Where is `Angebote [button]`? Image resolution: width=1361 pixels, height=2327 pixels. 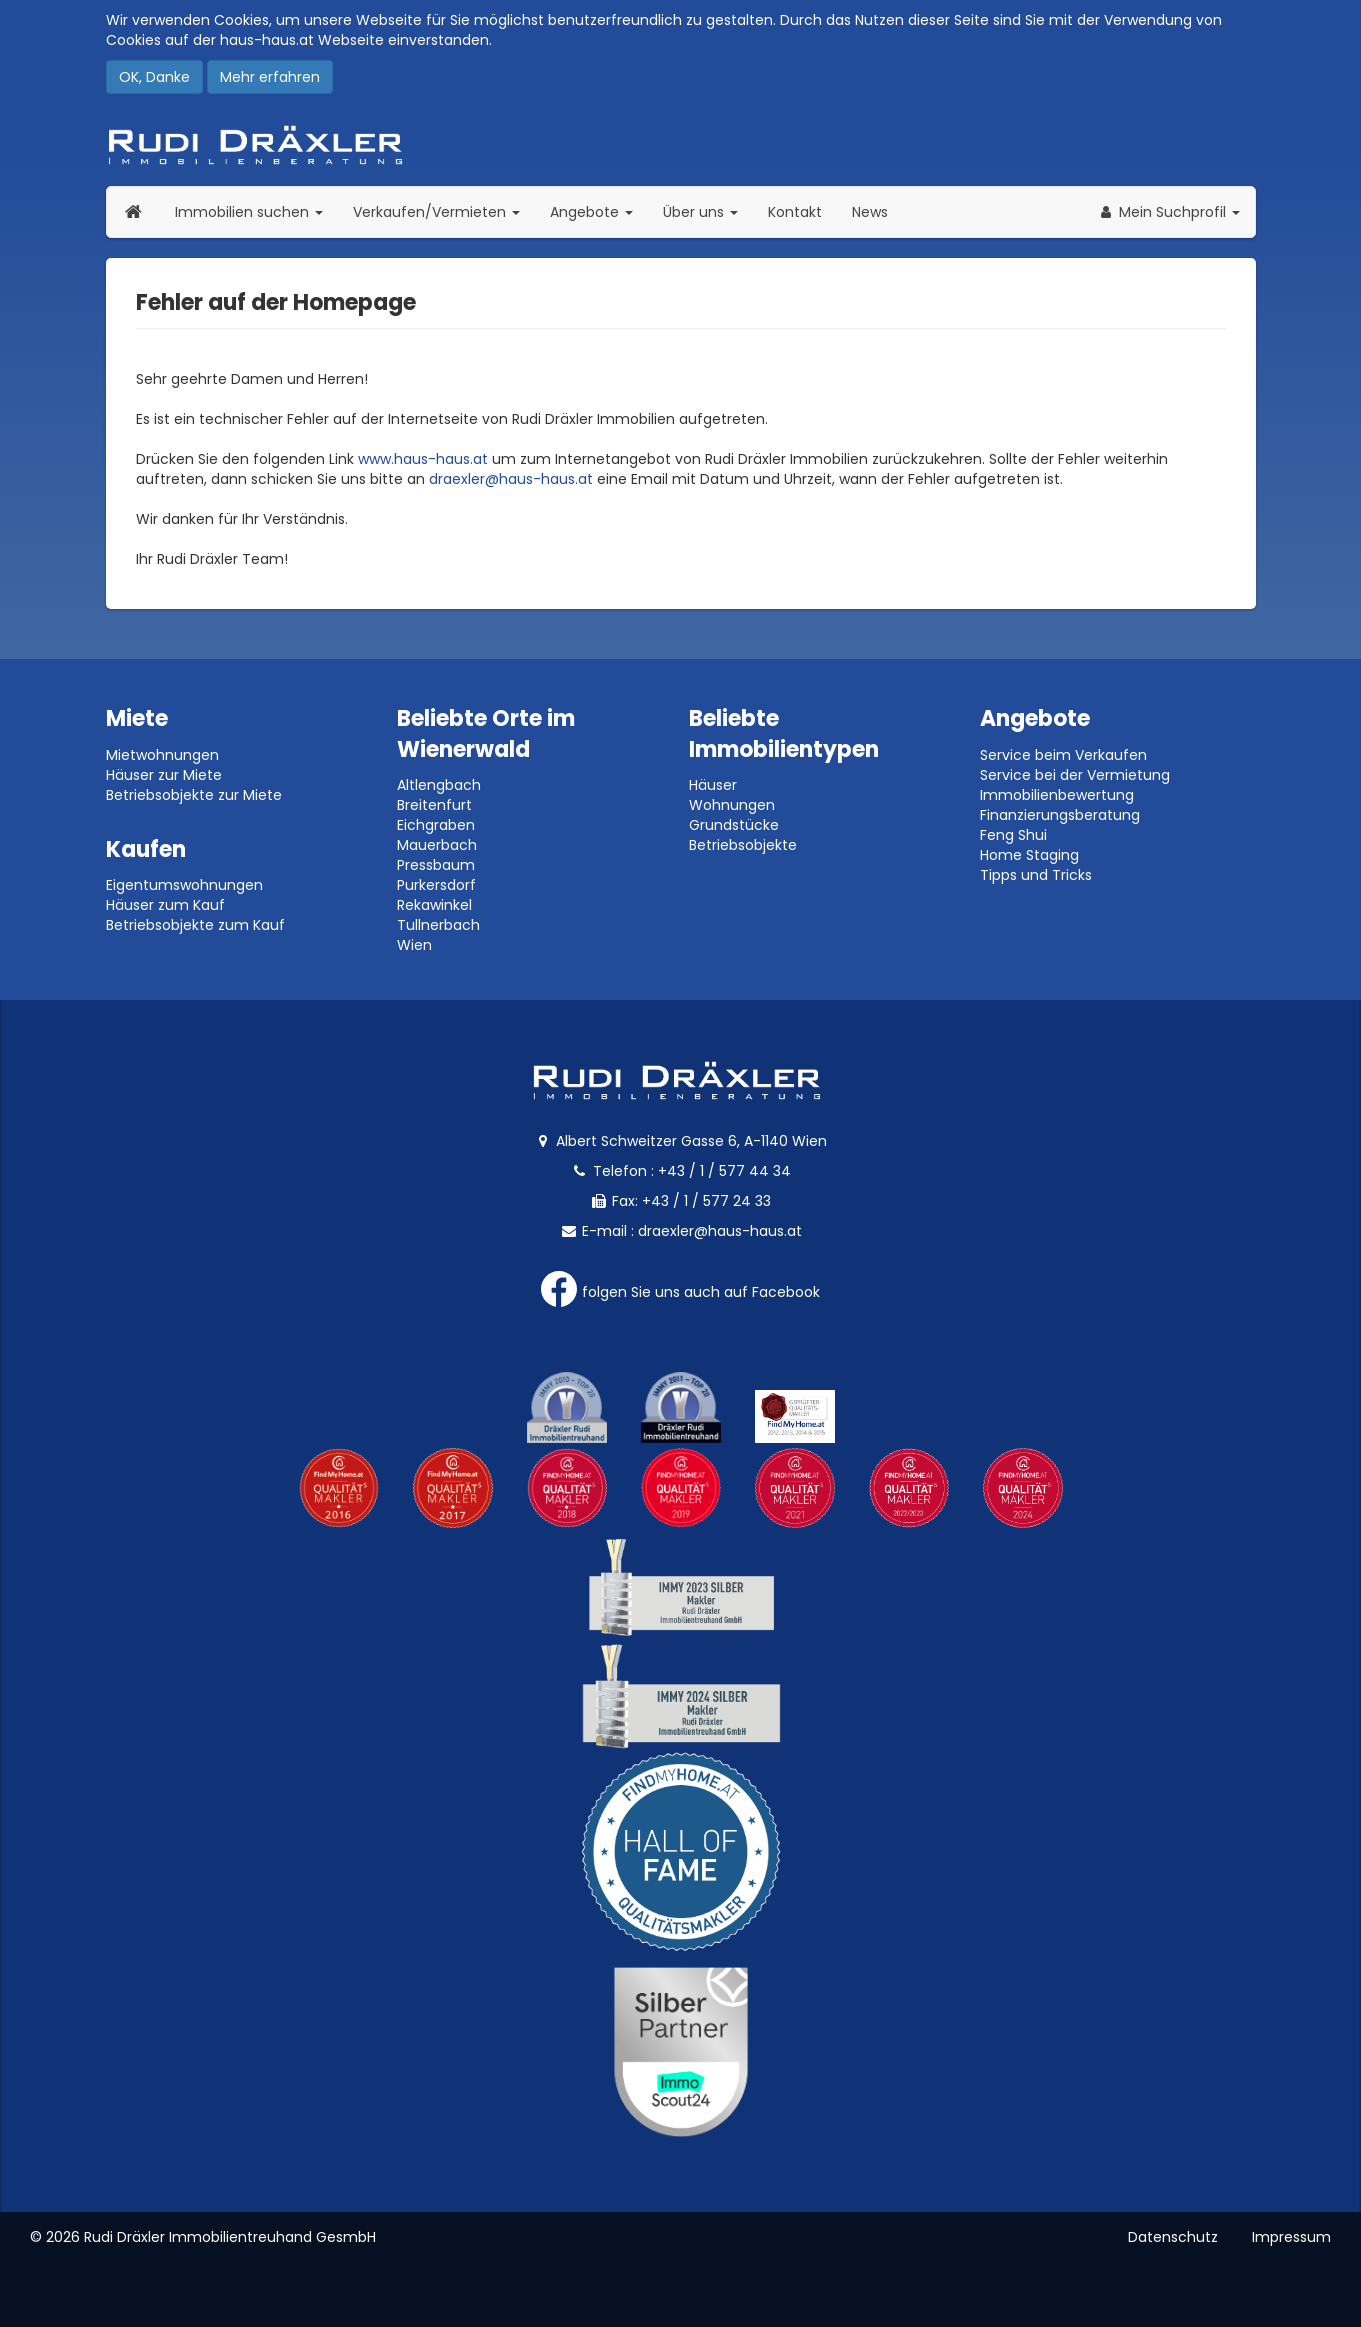
Angebote [button] is located at coordinates (591, 212).